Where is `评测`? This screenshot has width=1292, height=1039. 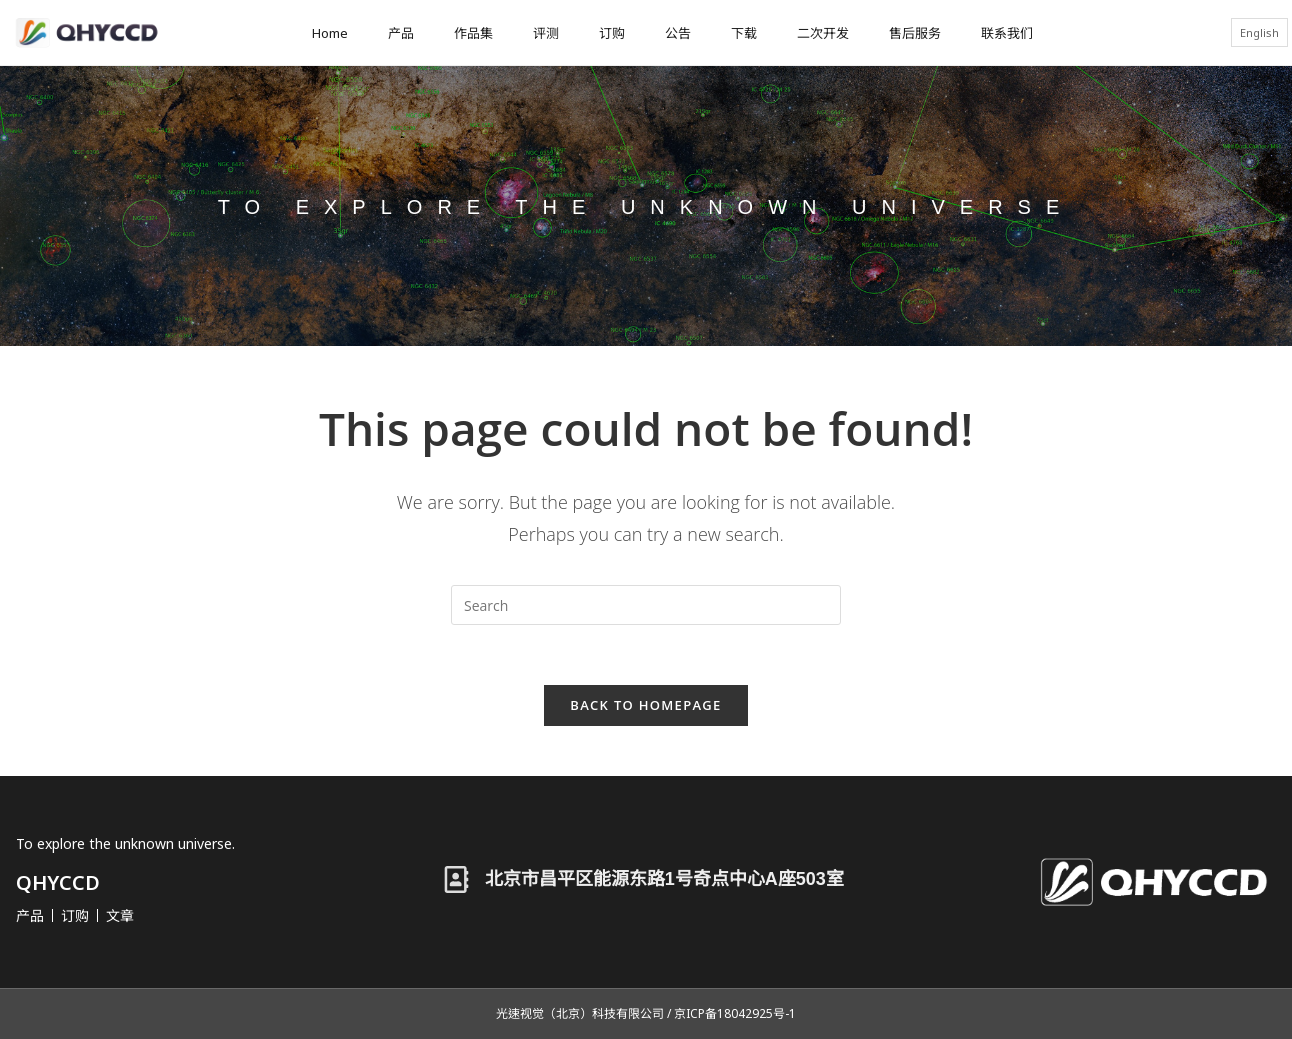 评测 is located at coordinates (546, 33).